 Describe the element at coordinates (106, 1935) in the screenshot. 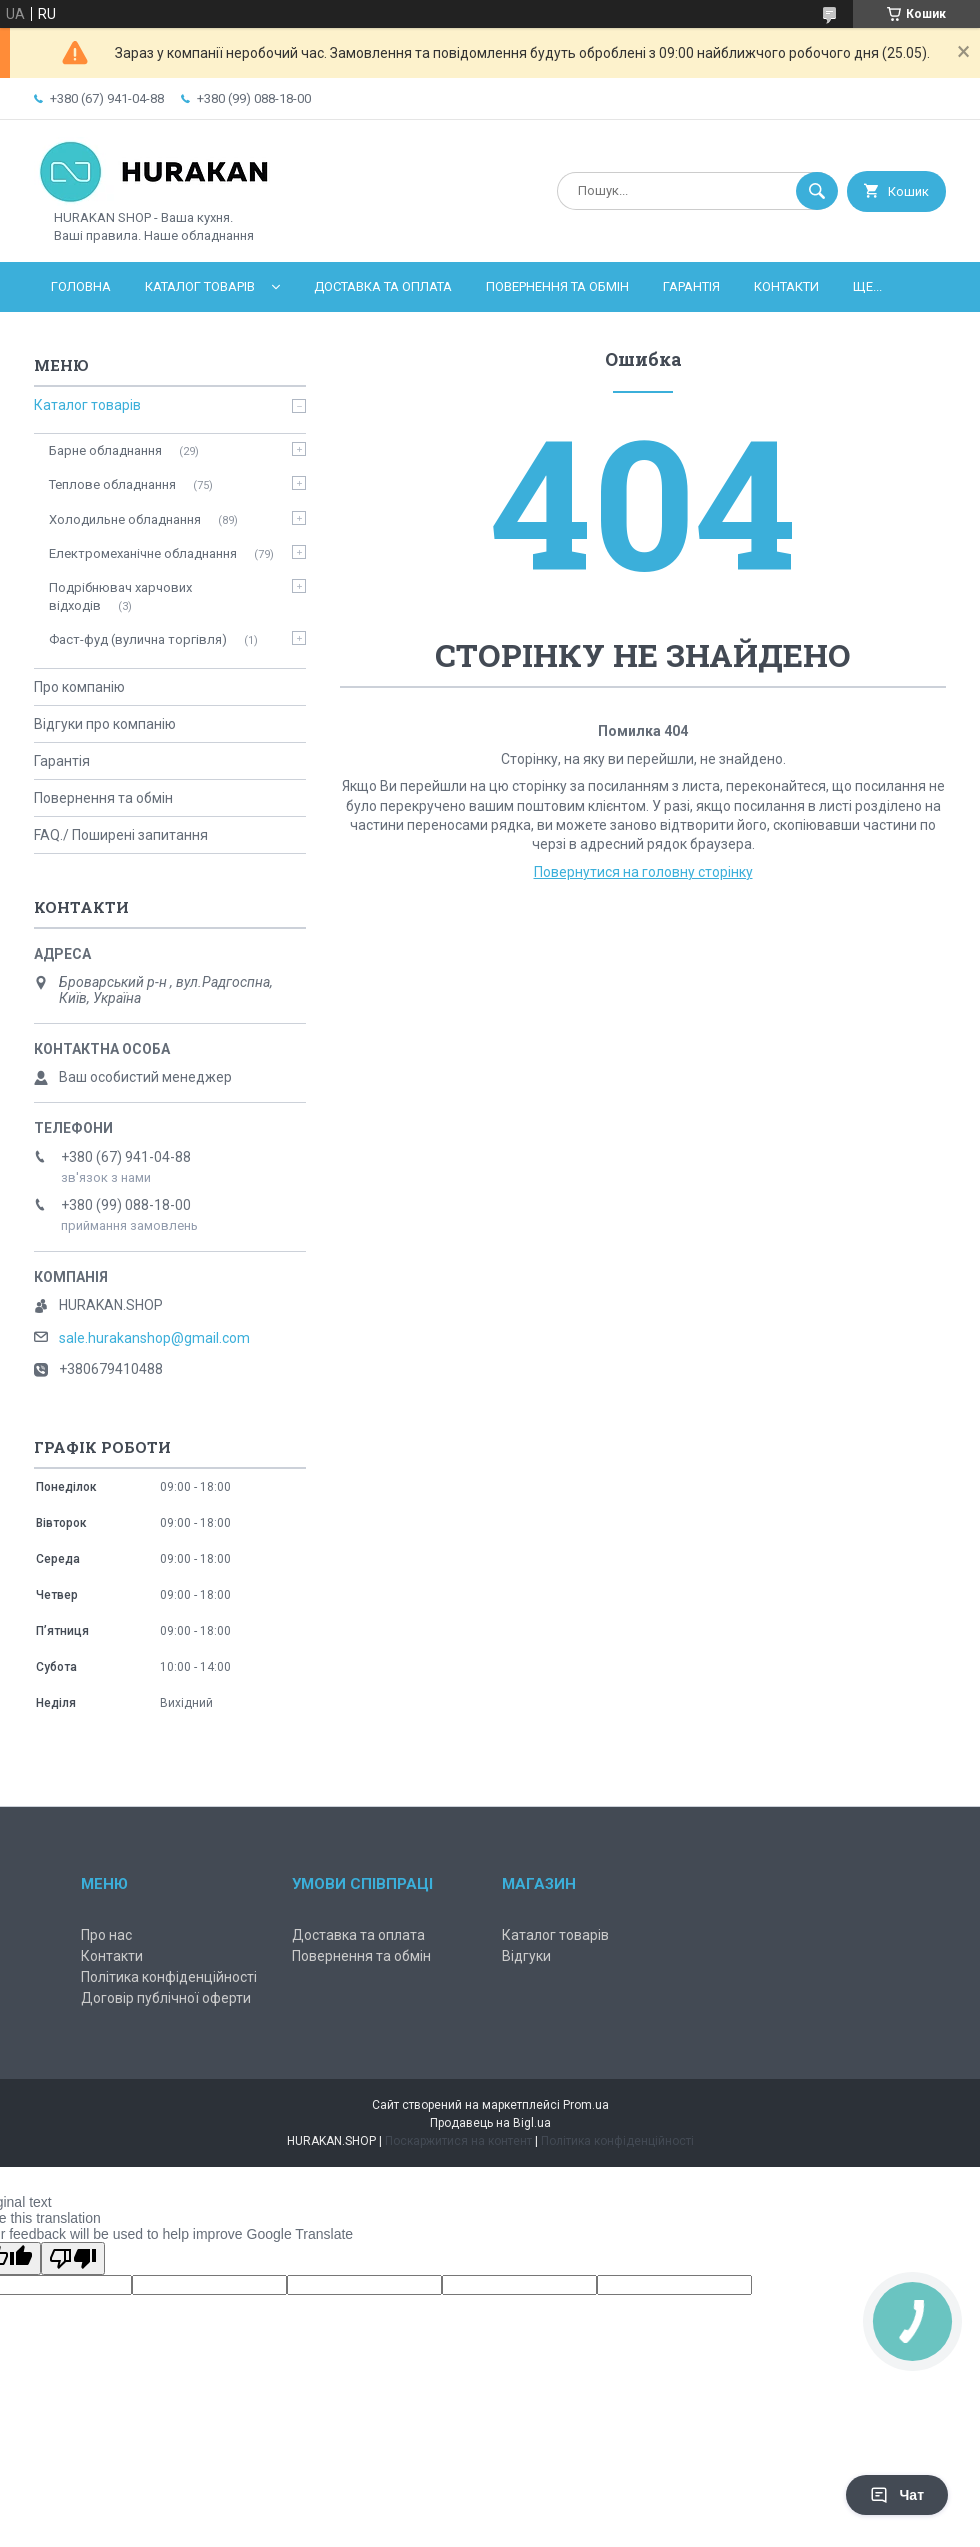

I see `Про нас` at that location.